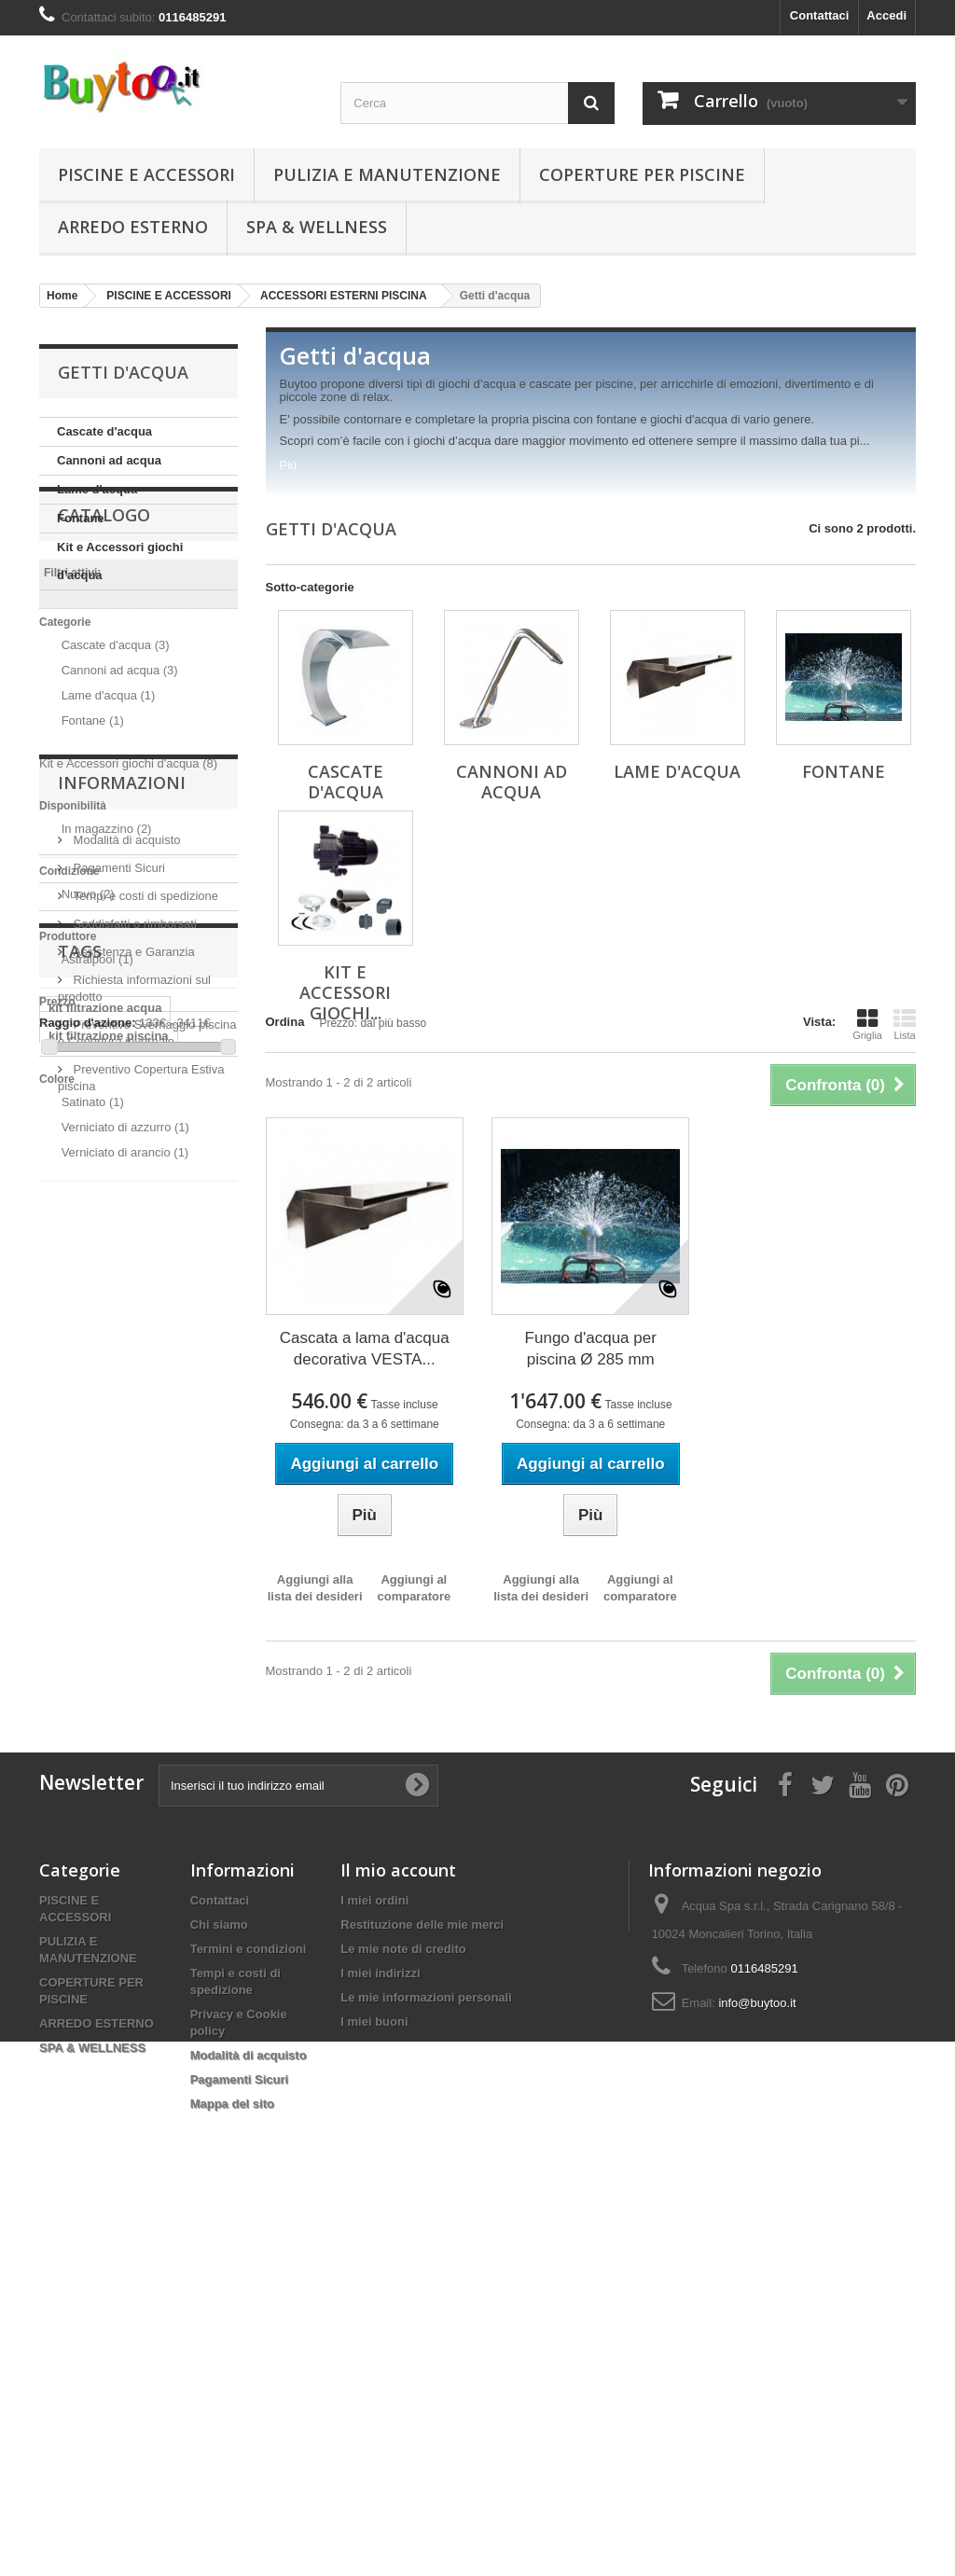 Image resolution: width=955 pixels, height=2576 pixels. I want to click on Pagamenti Sicuri, so click(117, 1447).